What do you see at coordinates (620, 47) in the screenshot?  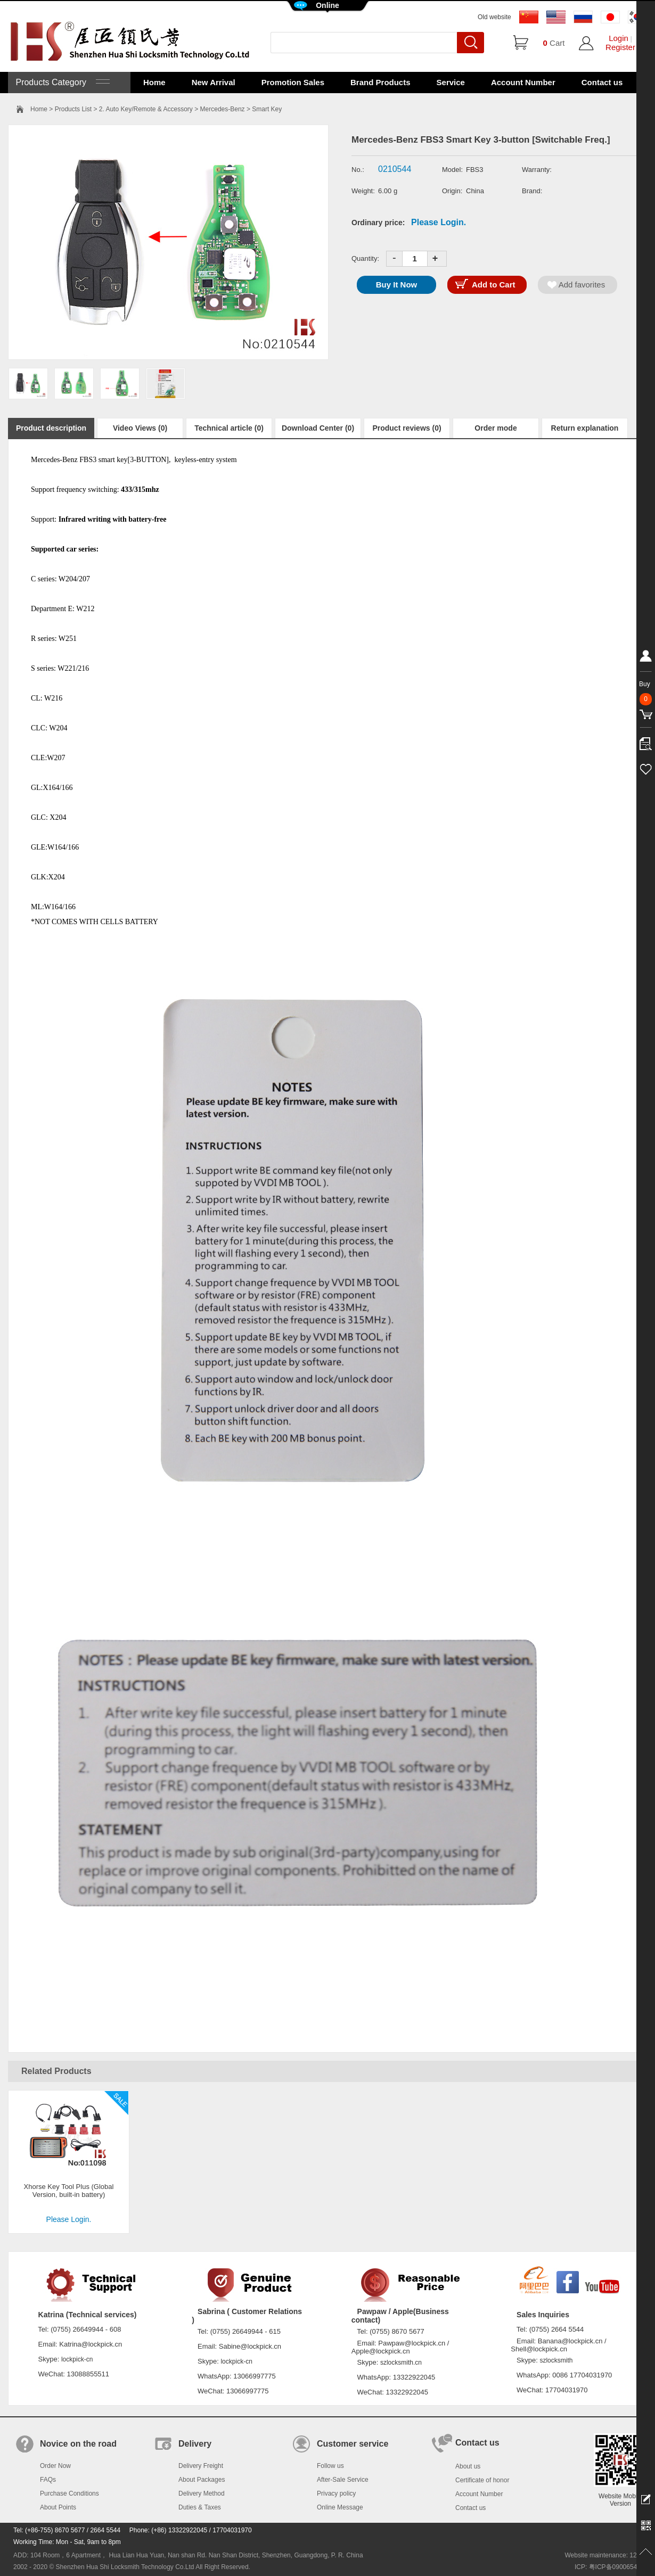 I see `Register` at bounding box center [620, 47].